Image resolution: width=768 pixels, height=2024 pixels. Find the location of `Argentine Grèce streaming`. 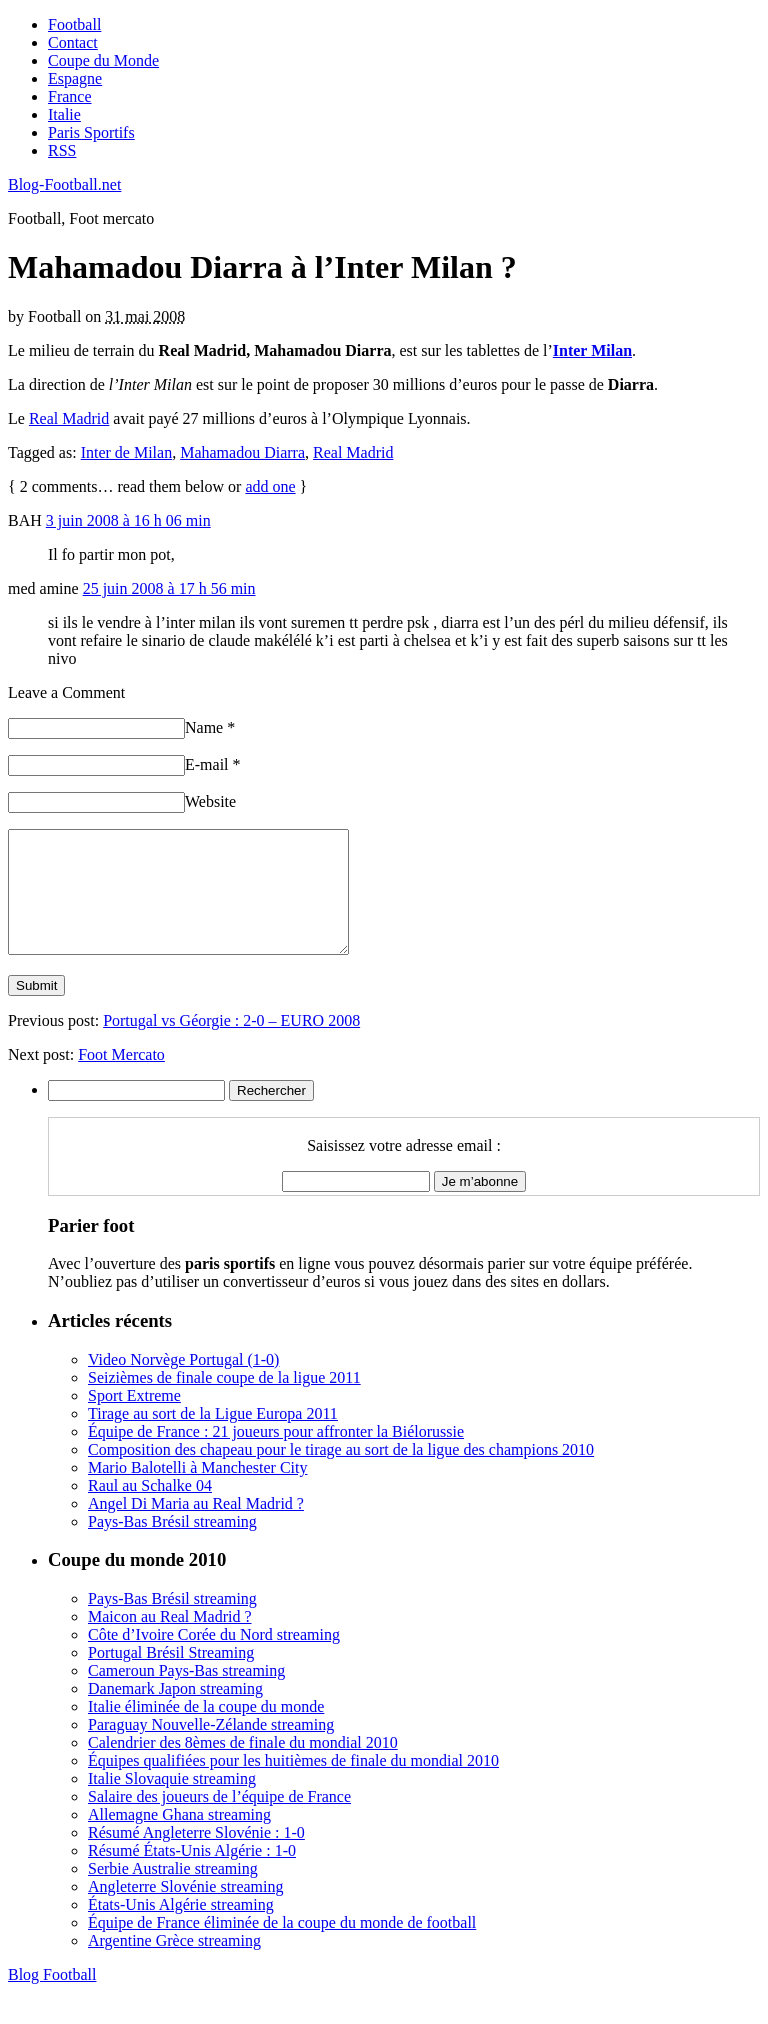

Argentine Grèce streaming is located at coordinates (174, 1964).